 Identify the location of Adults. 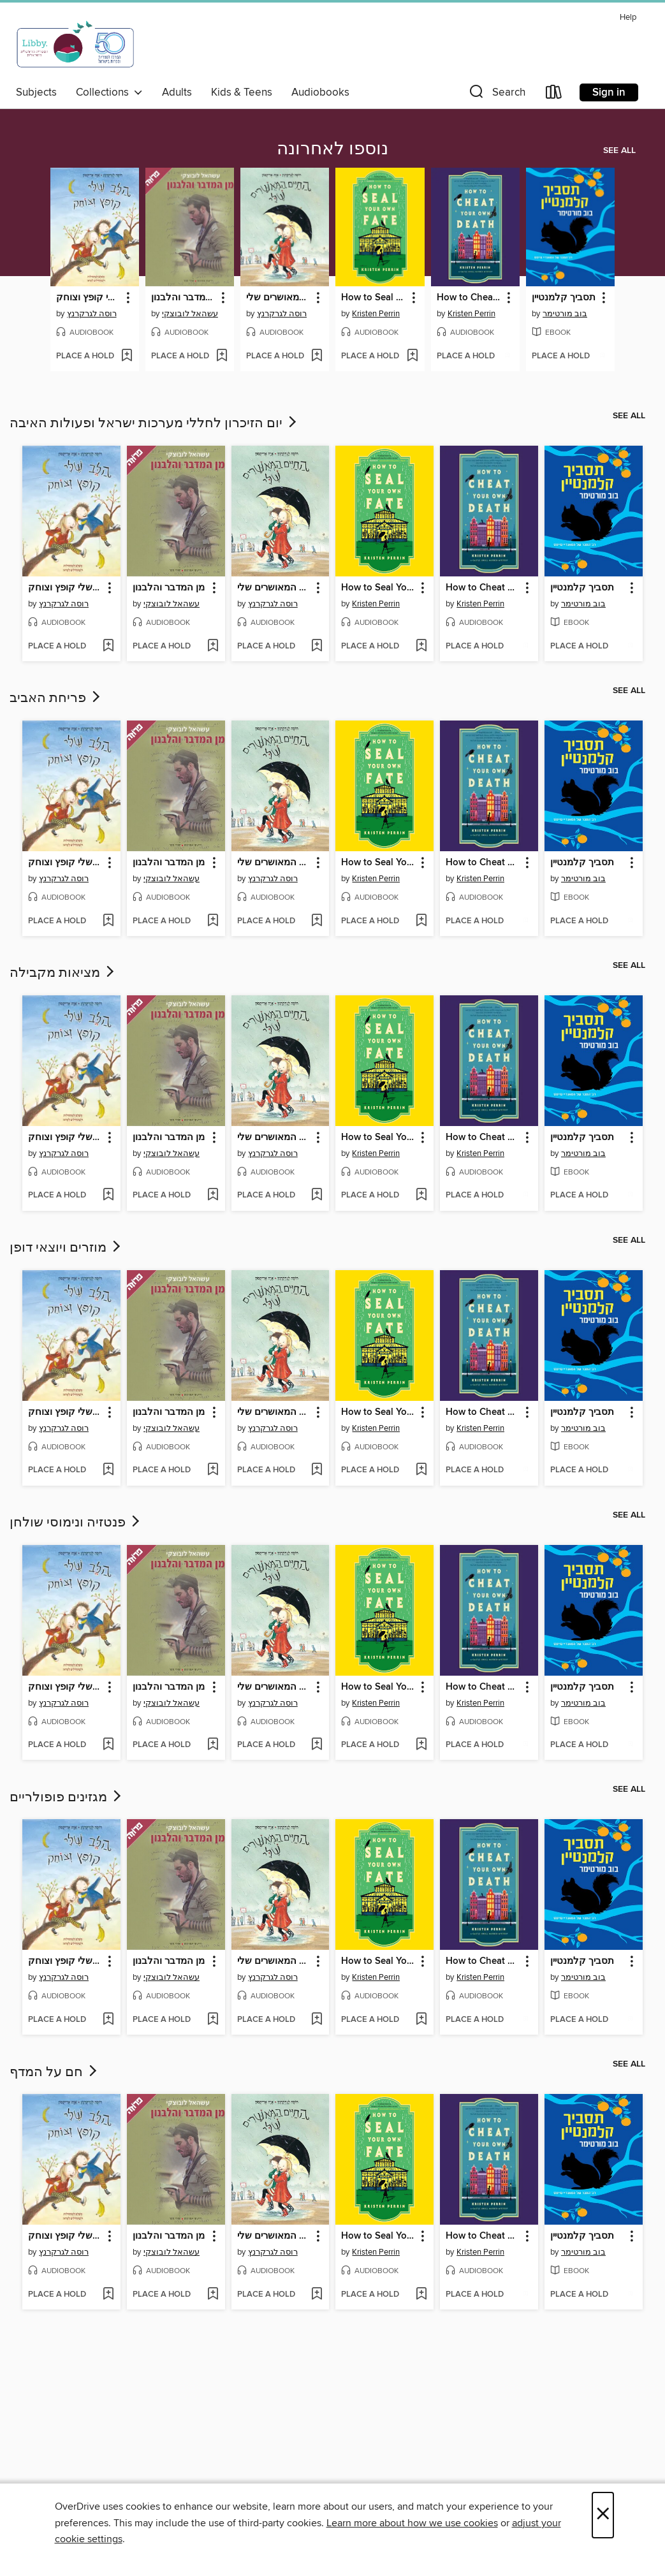
(177, 92).